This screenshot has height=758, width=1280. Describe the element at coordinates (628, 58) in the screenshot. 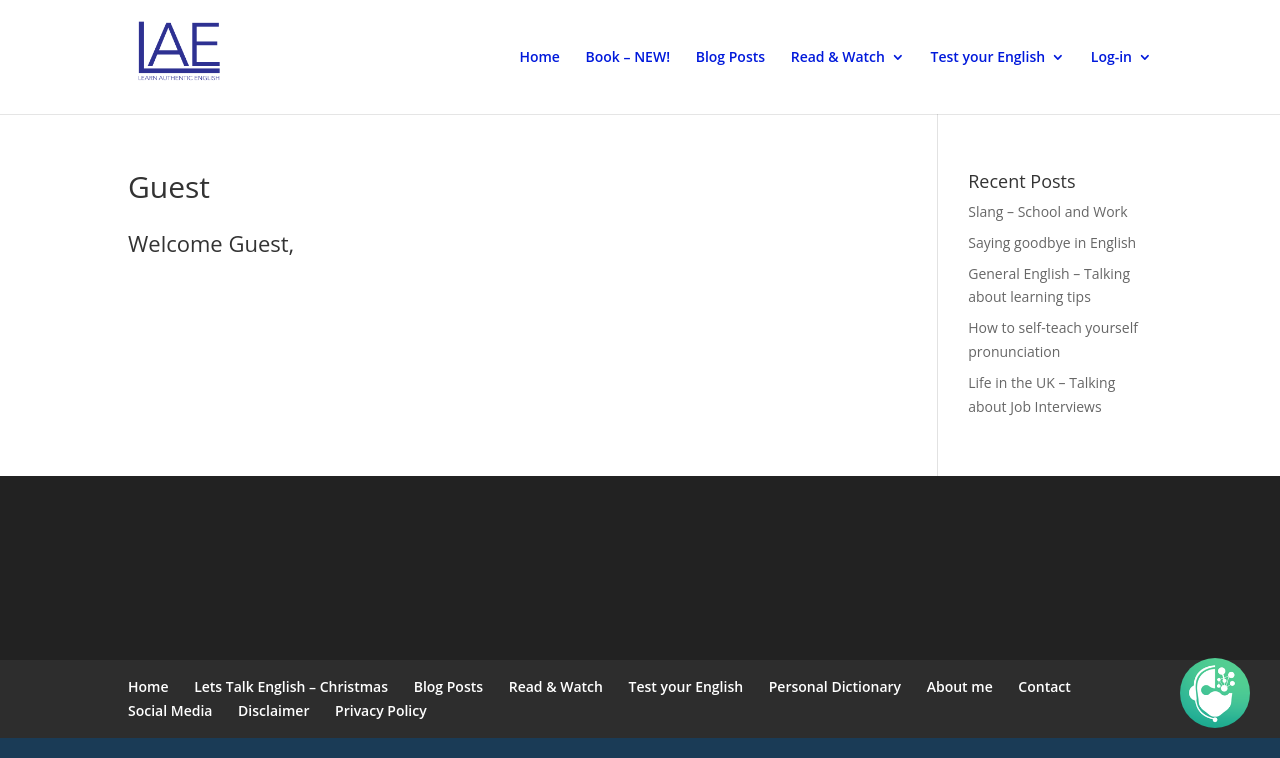

I see `Book – NEW!` at that location.